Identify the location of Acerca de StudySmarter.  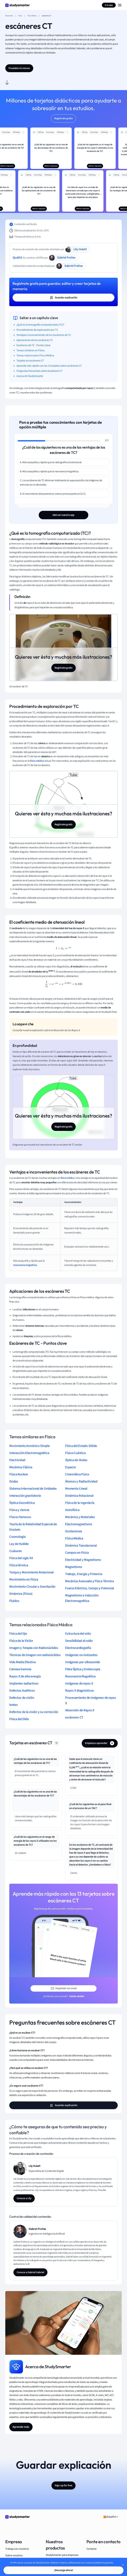
(30, 376).